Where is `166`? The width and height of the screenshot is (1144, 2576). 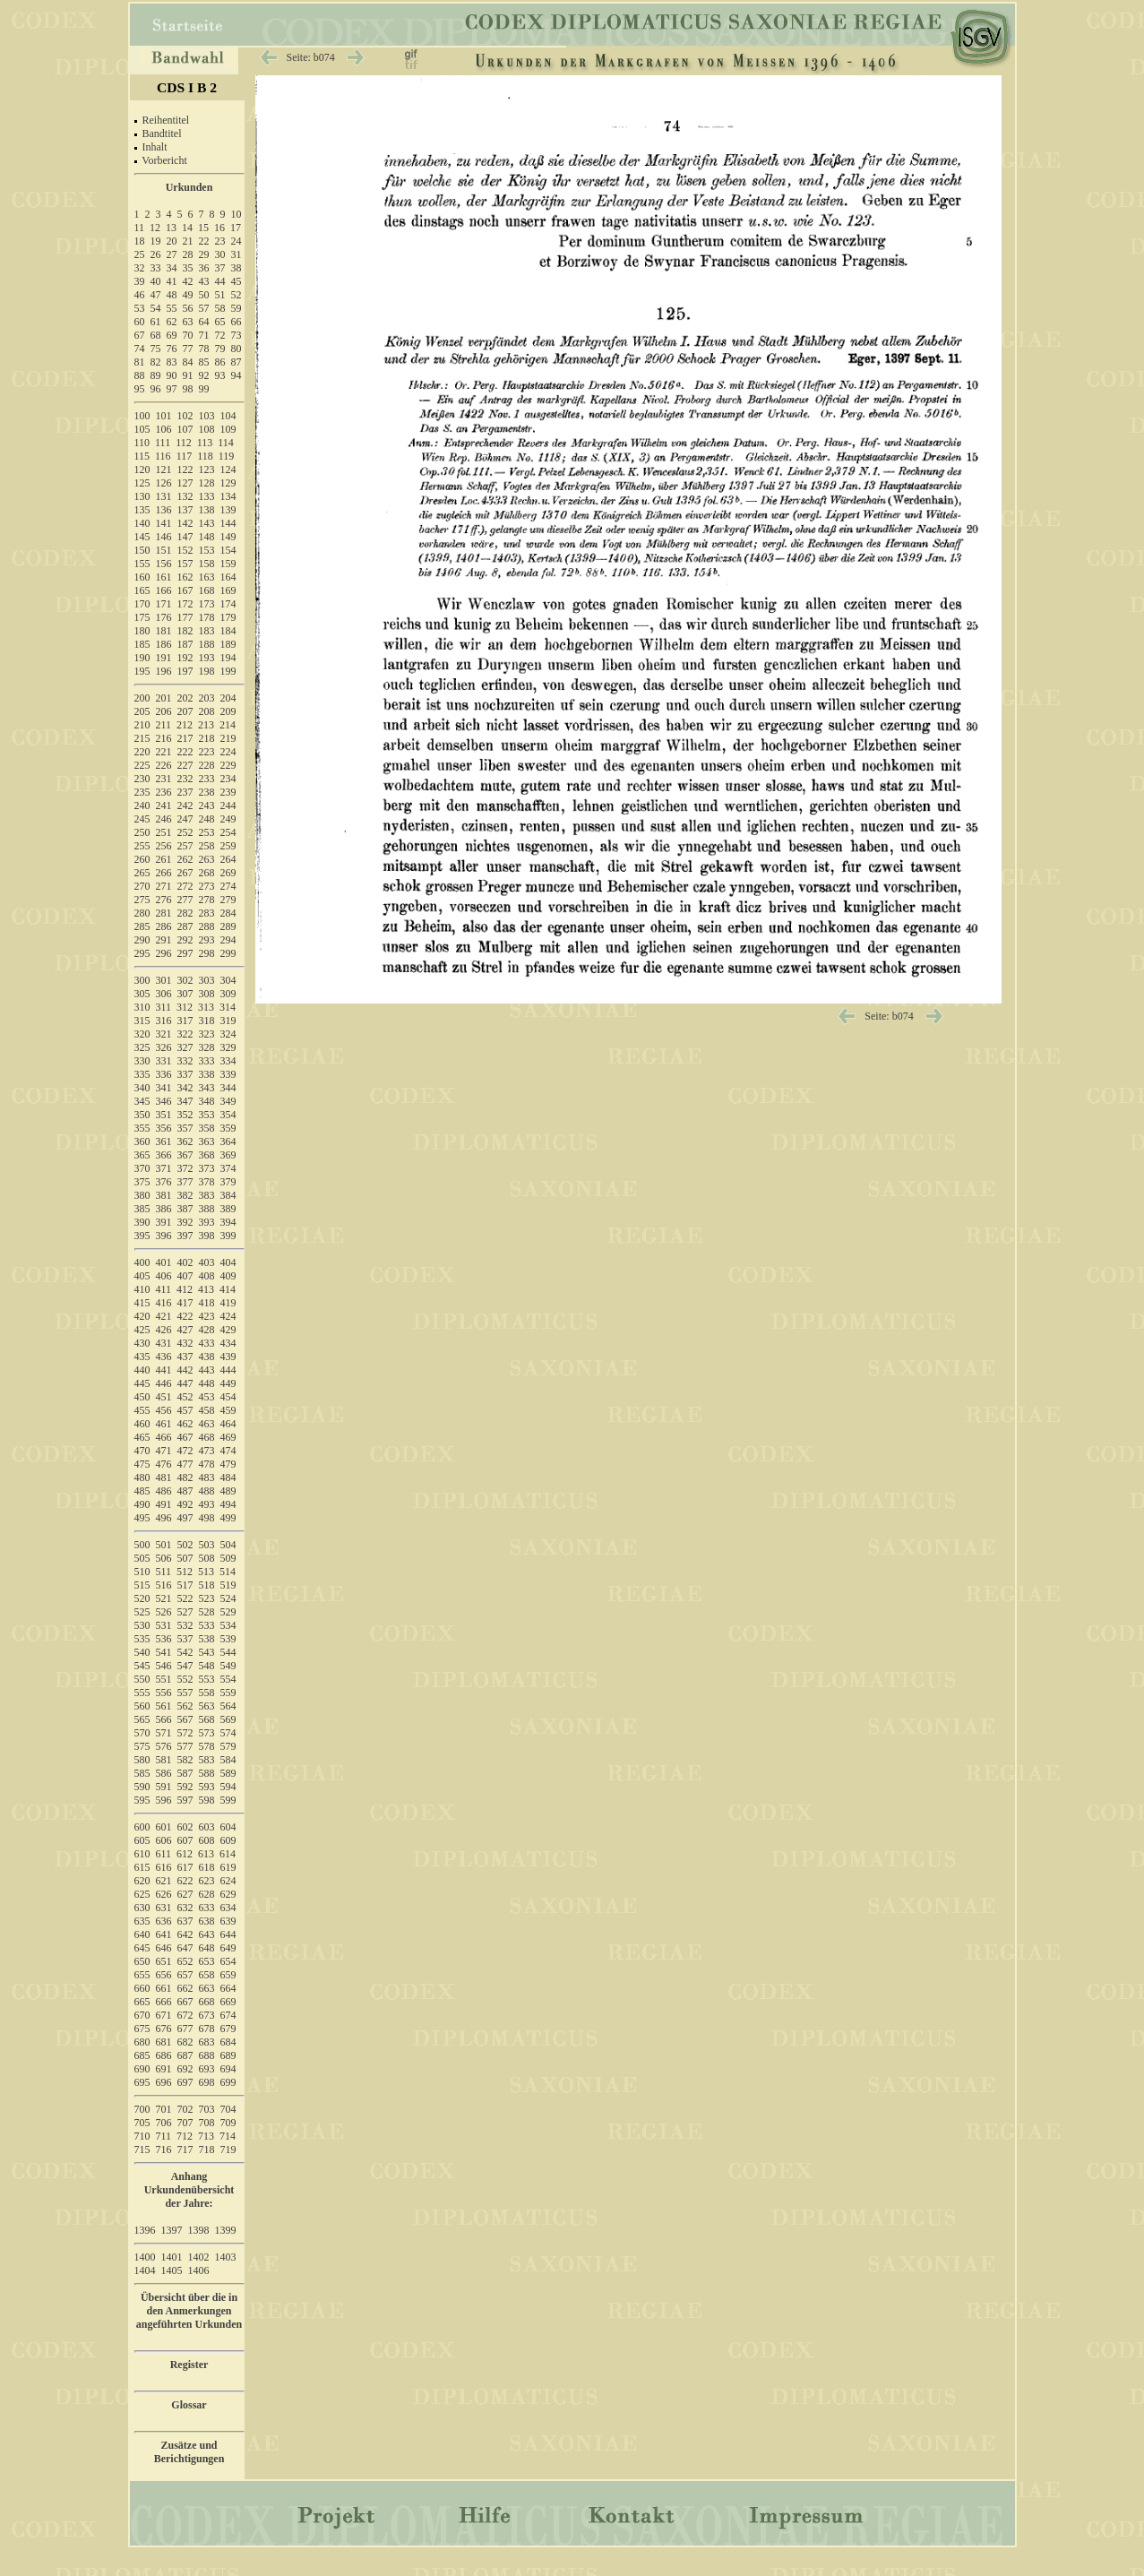 166 is located at coordinates (164, 590).